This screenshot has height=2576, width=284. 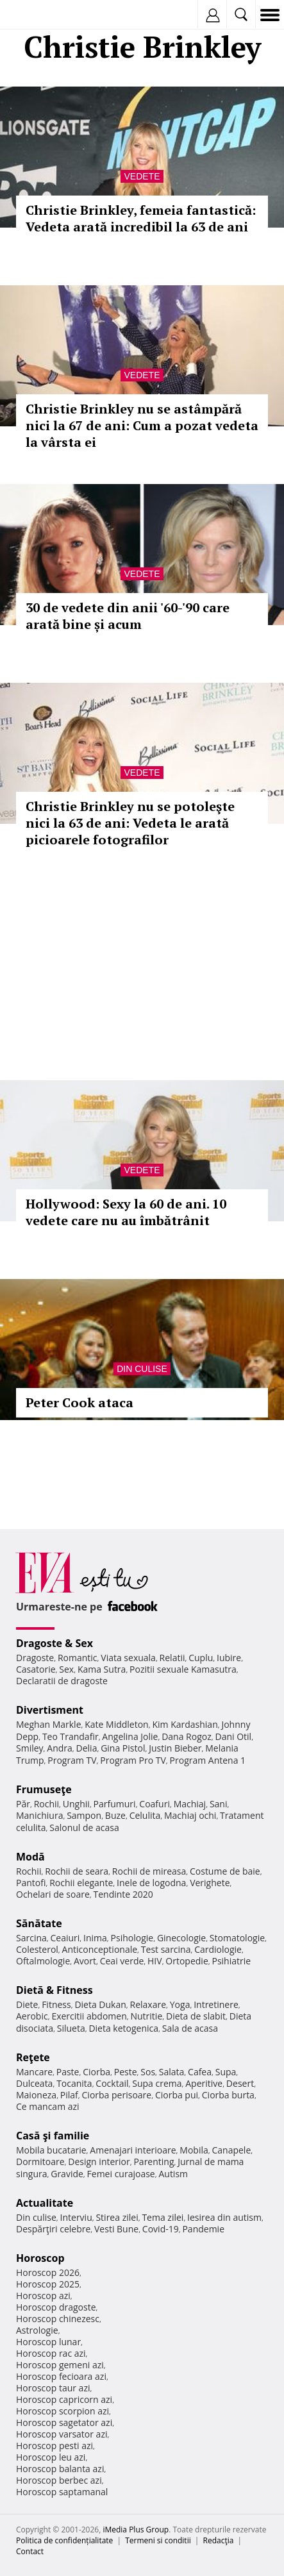 I want to click on Inele de logodna, so click(x=151, y=1883).